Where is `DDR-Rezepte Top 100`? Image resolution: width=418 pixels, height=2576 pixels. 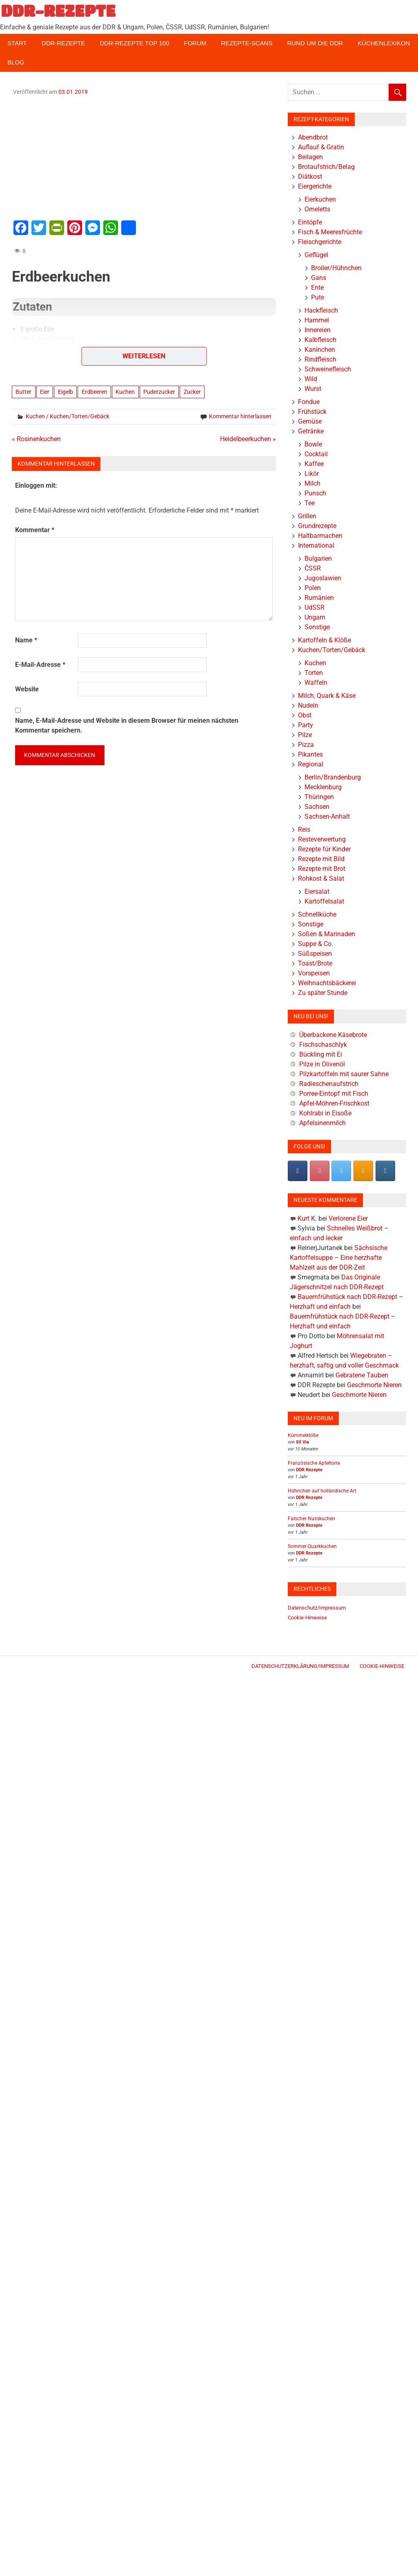 DDR-Rezepte Top 100 is located at coordinates (134, 43).